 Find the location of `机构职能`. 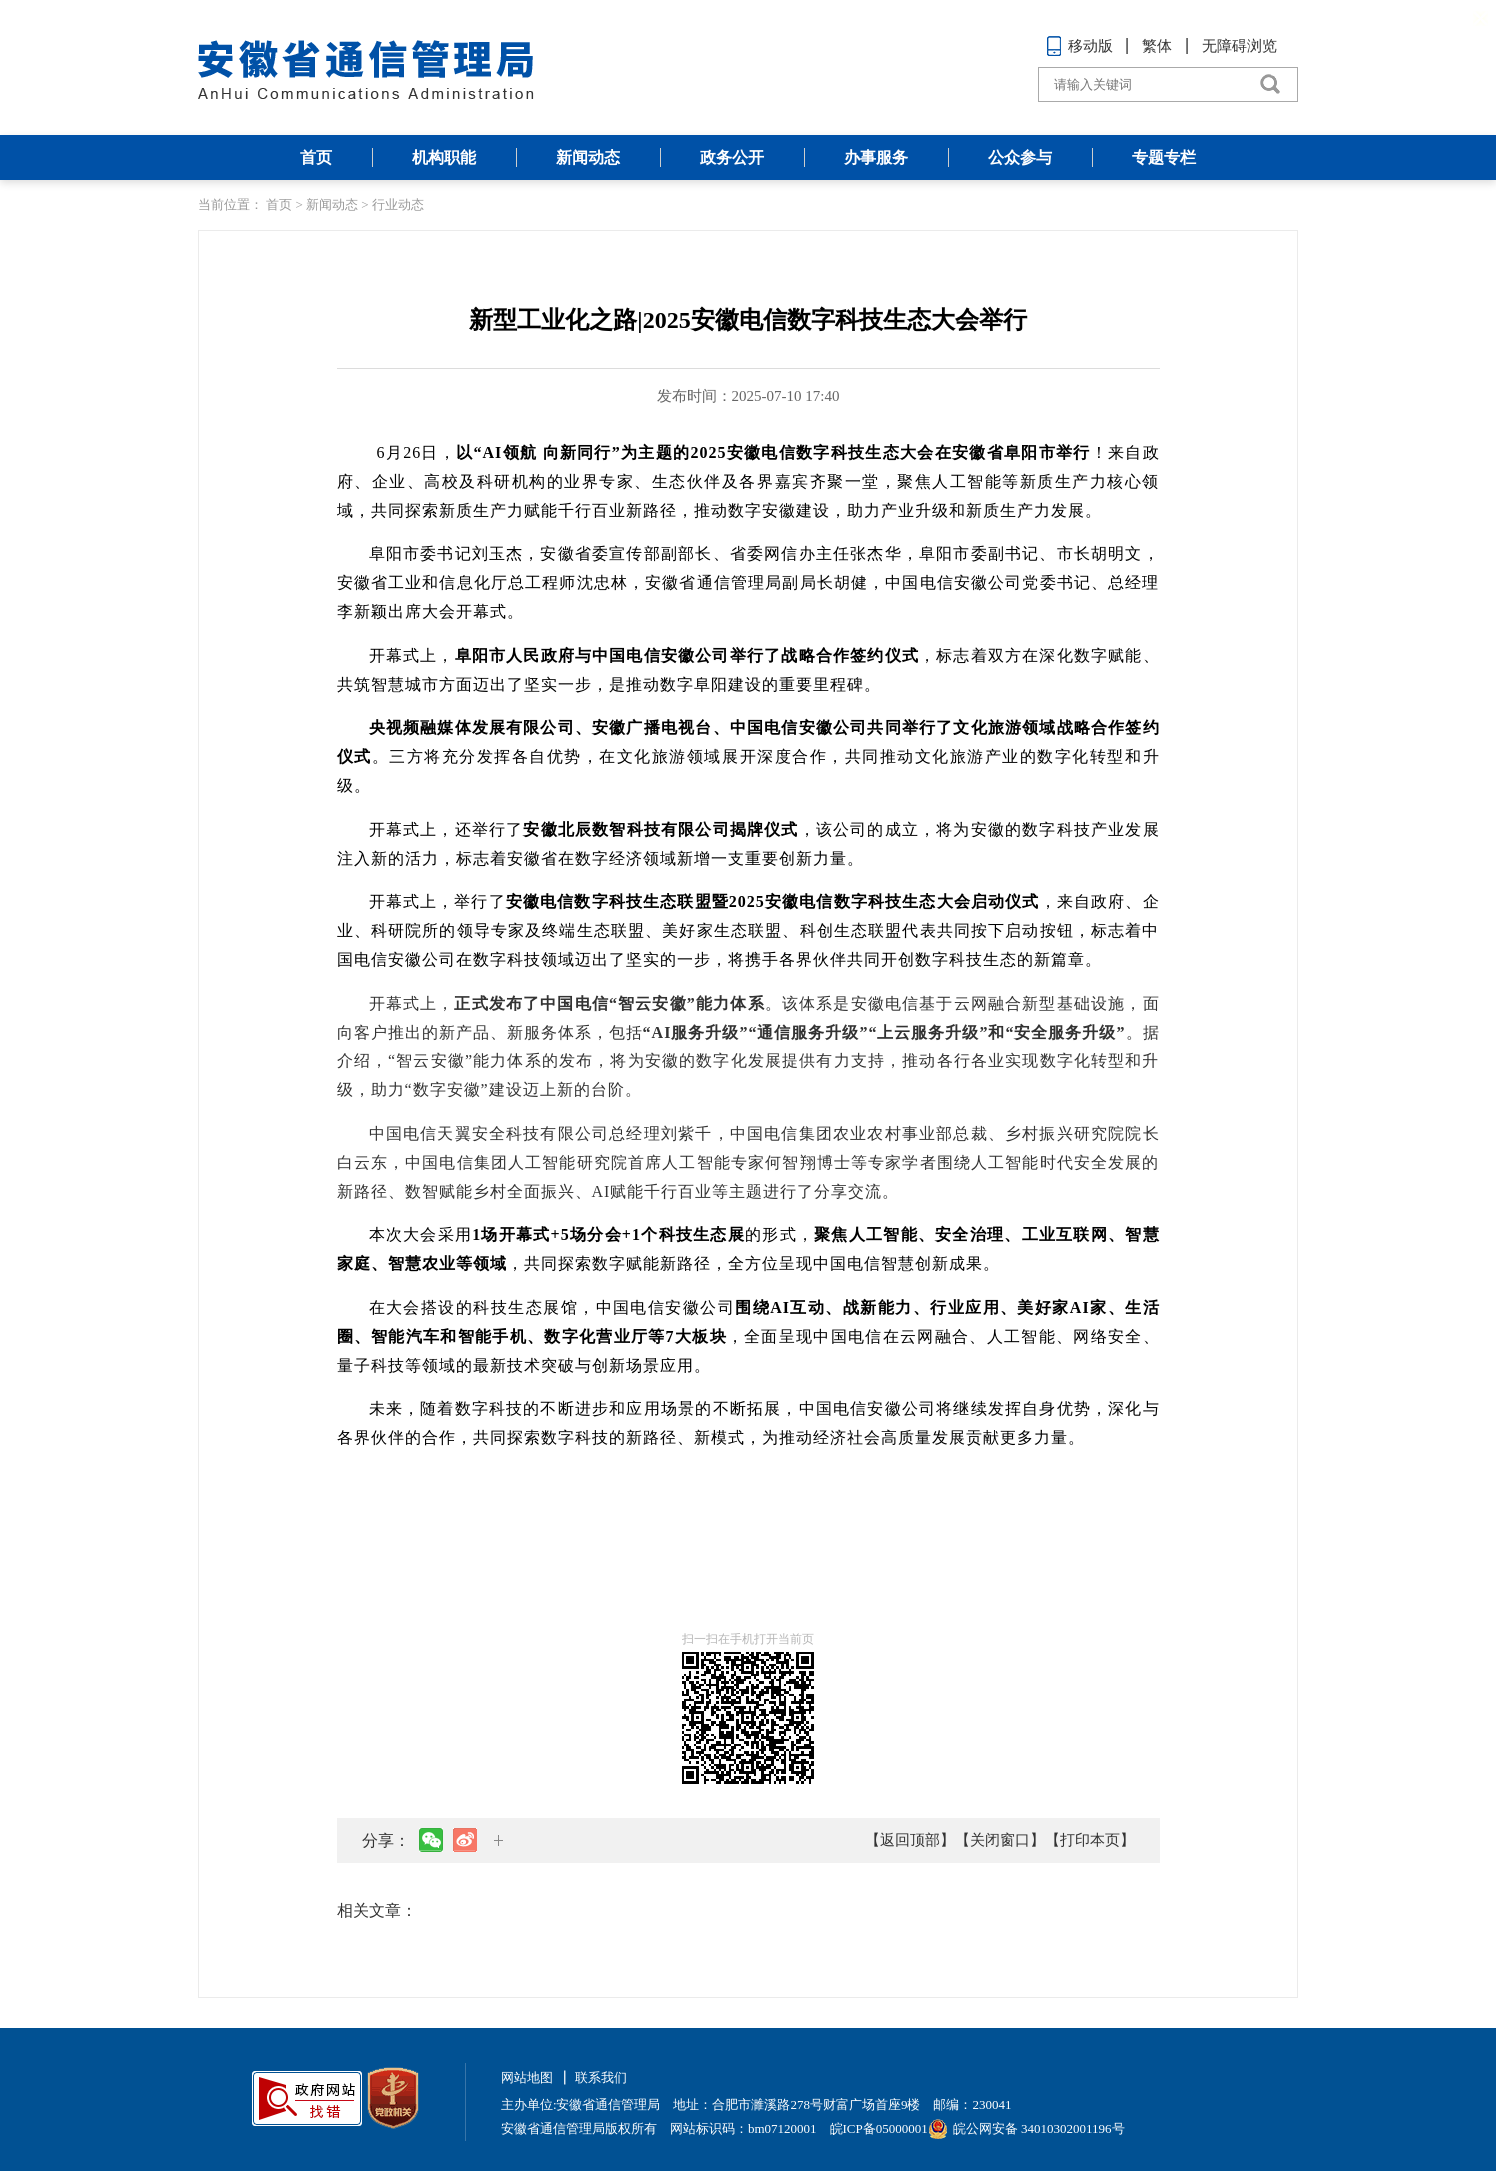

机构职能 is located at coordinates (444, 157).